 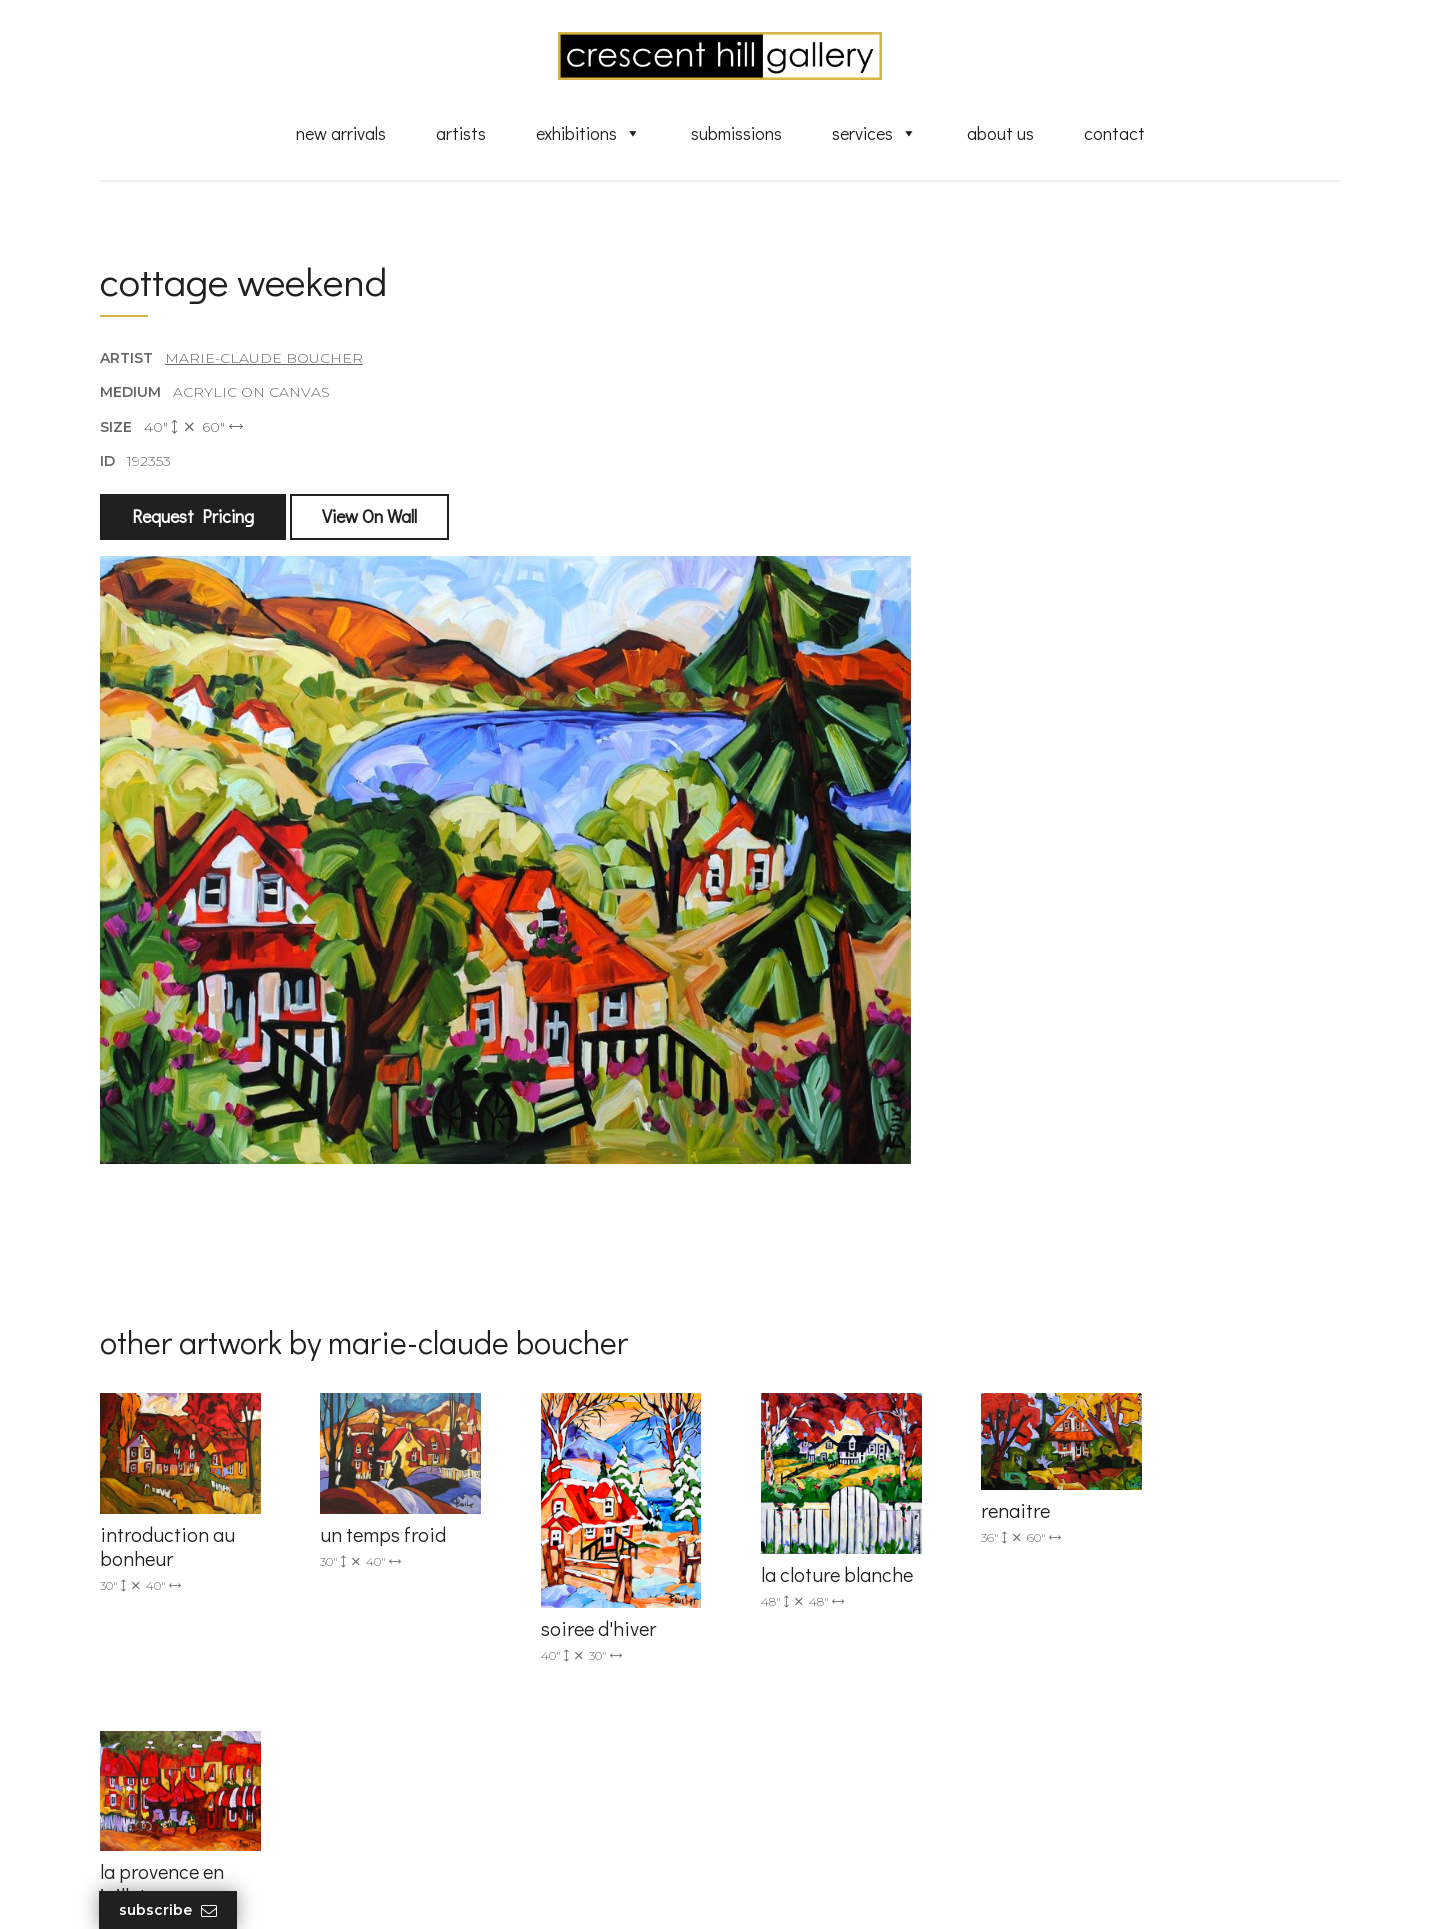 What do you see at coordinates (341, 133) in the screenshot?
I see `New Arrivals` at bounding box center [341, 133].